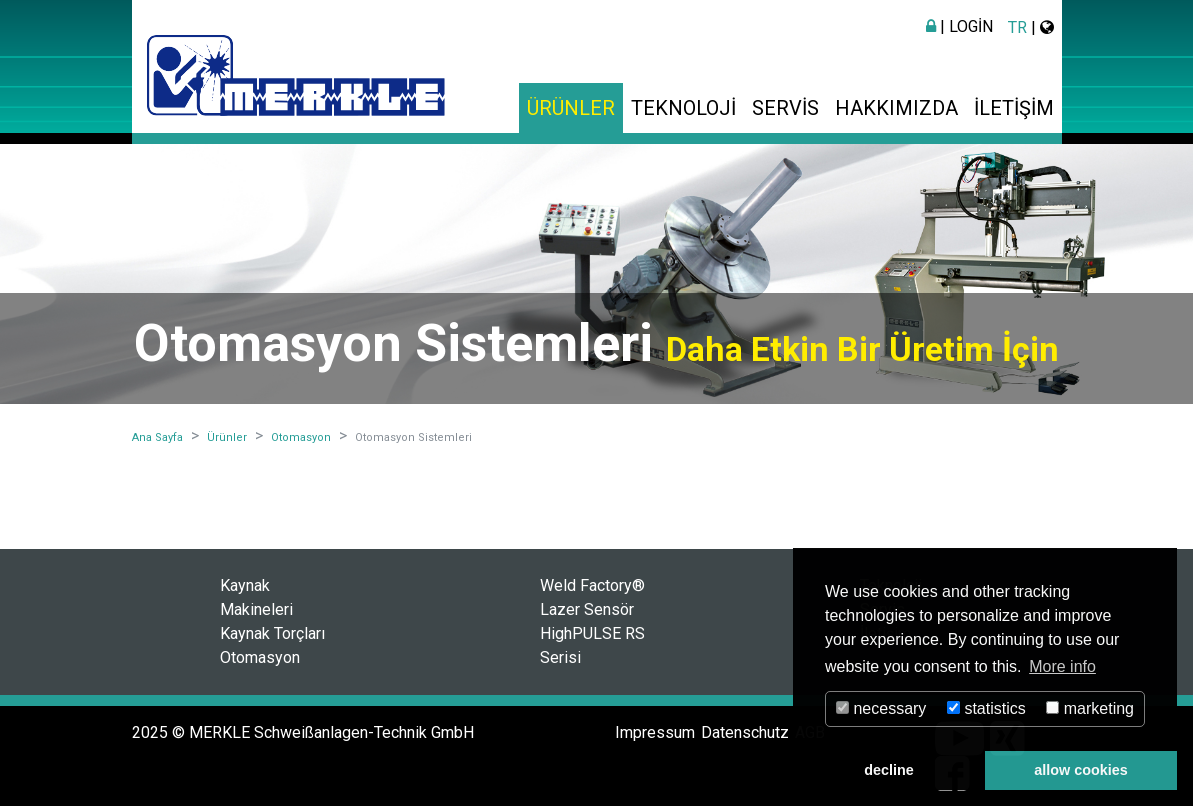 This screenshot has height=806, width=1193. I want to click on HighPULSE RS Serisi, so click(592, 645).